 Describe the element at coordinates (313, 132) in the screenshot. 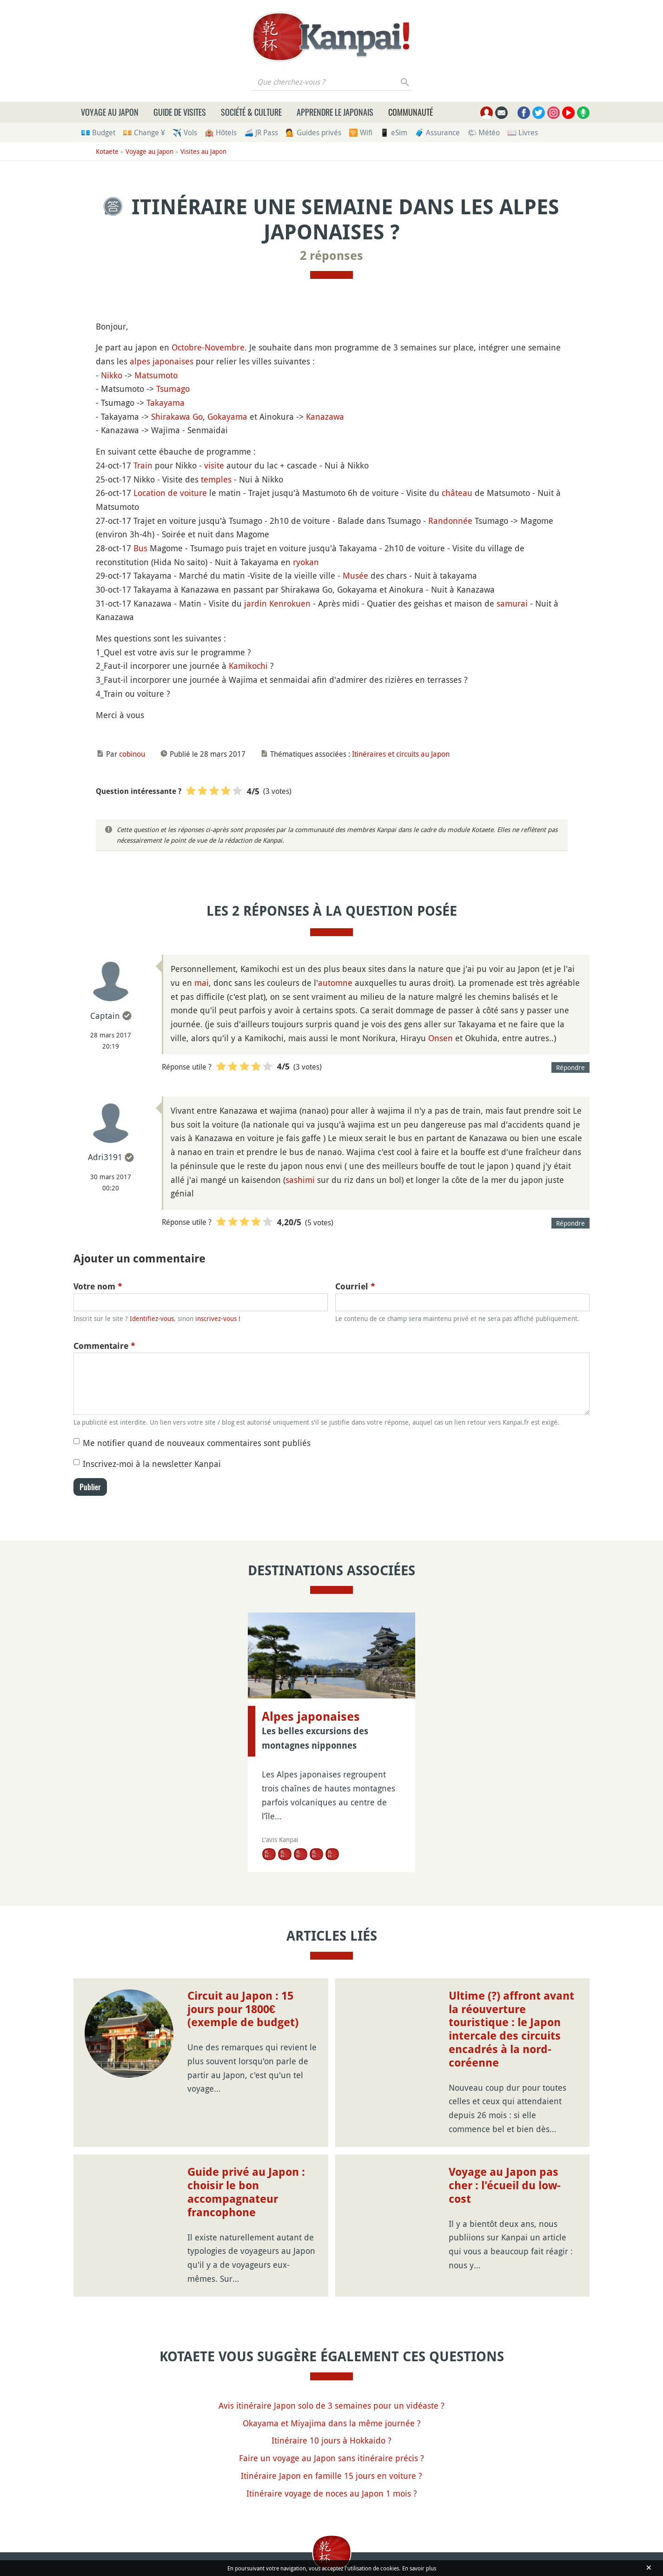

I see `💁 Guides privés` at that location.